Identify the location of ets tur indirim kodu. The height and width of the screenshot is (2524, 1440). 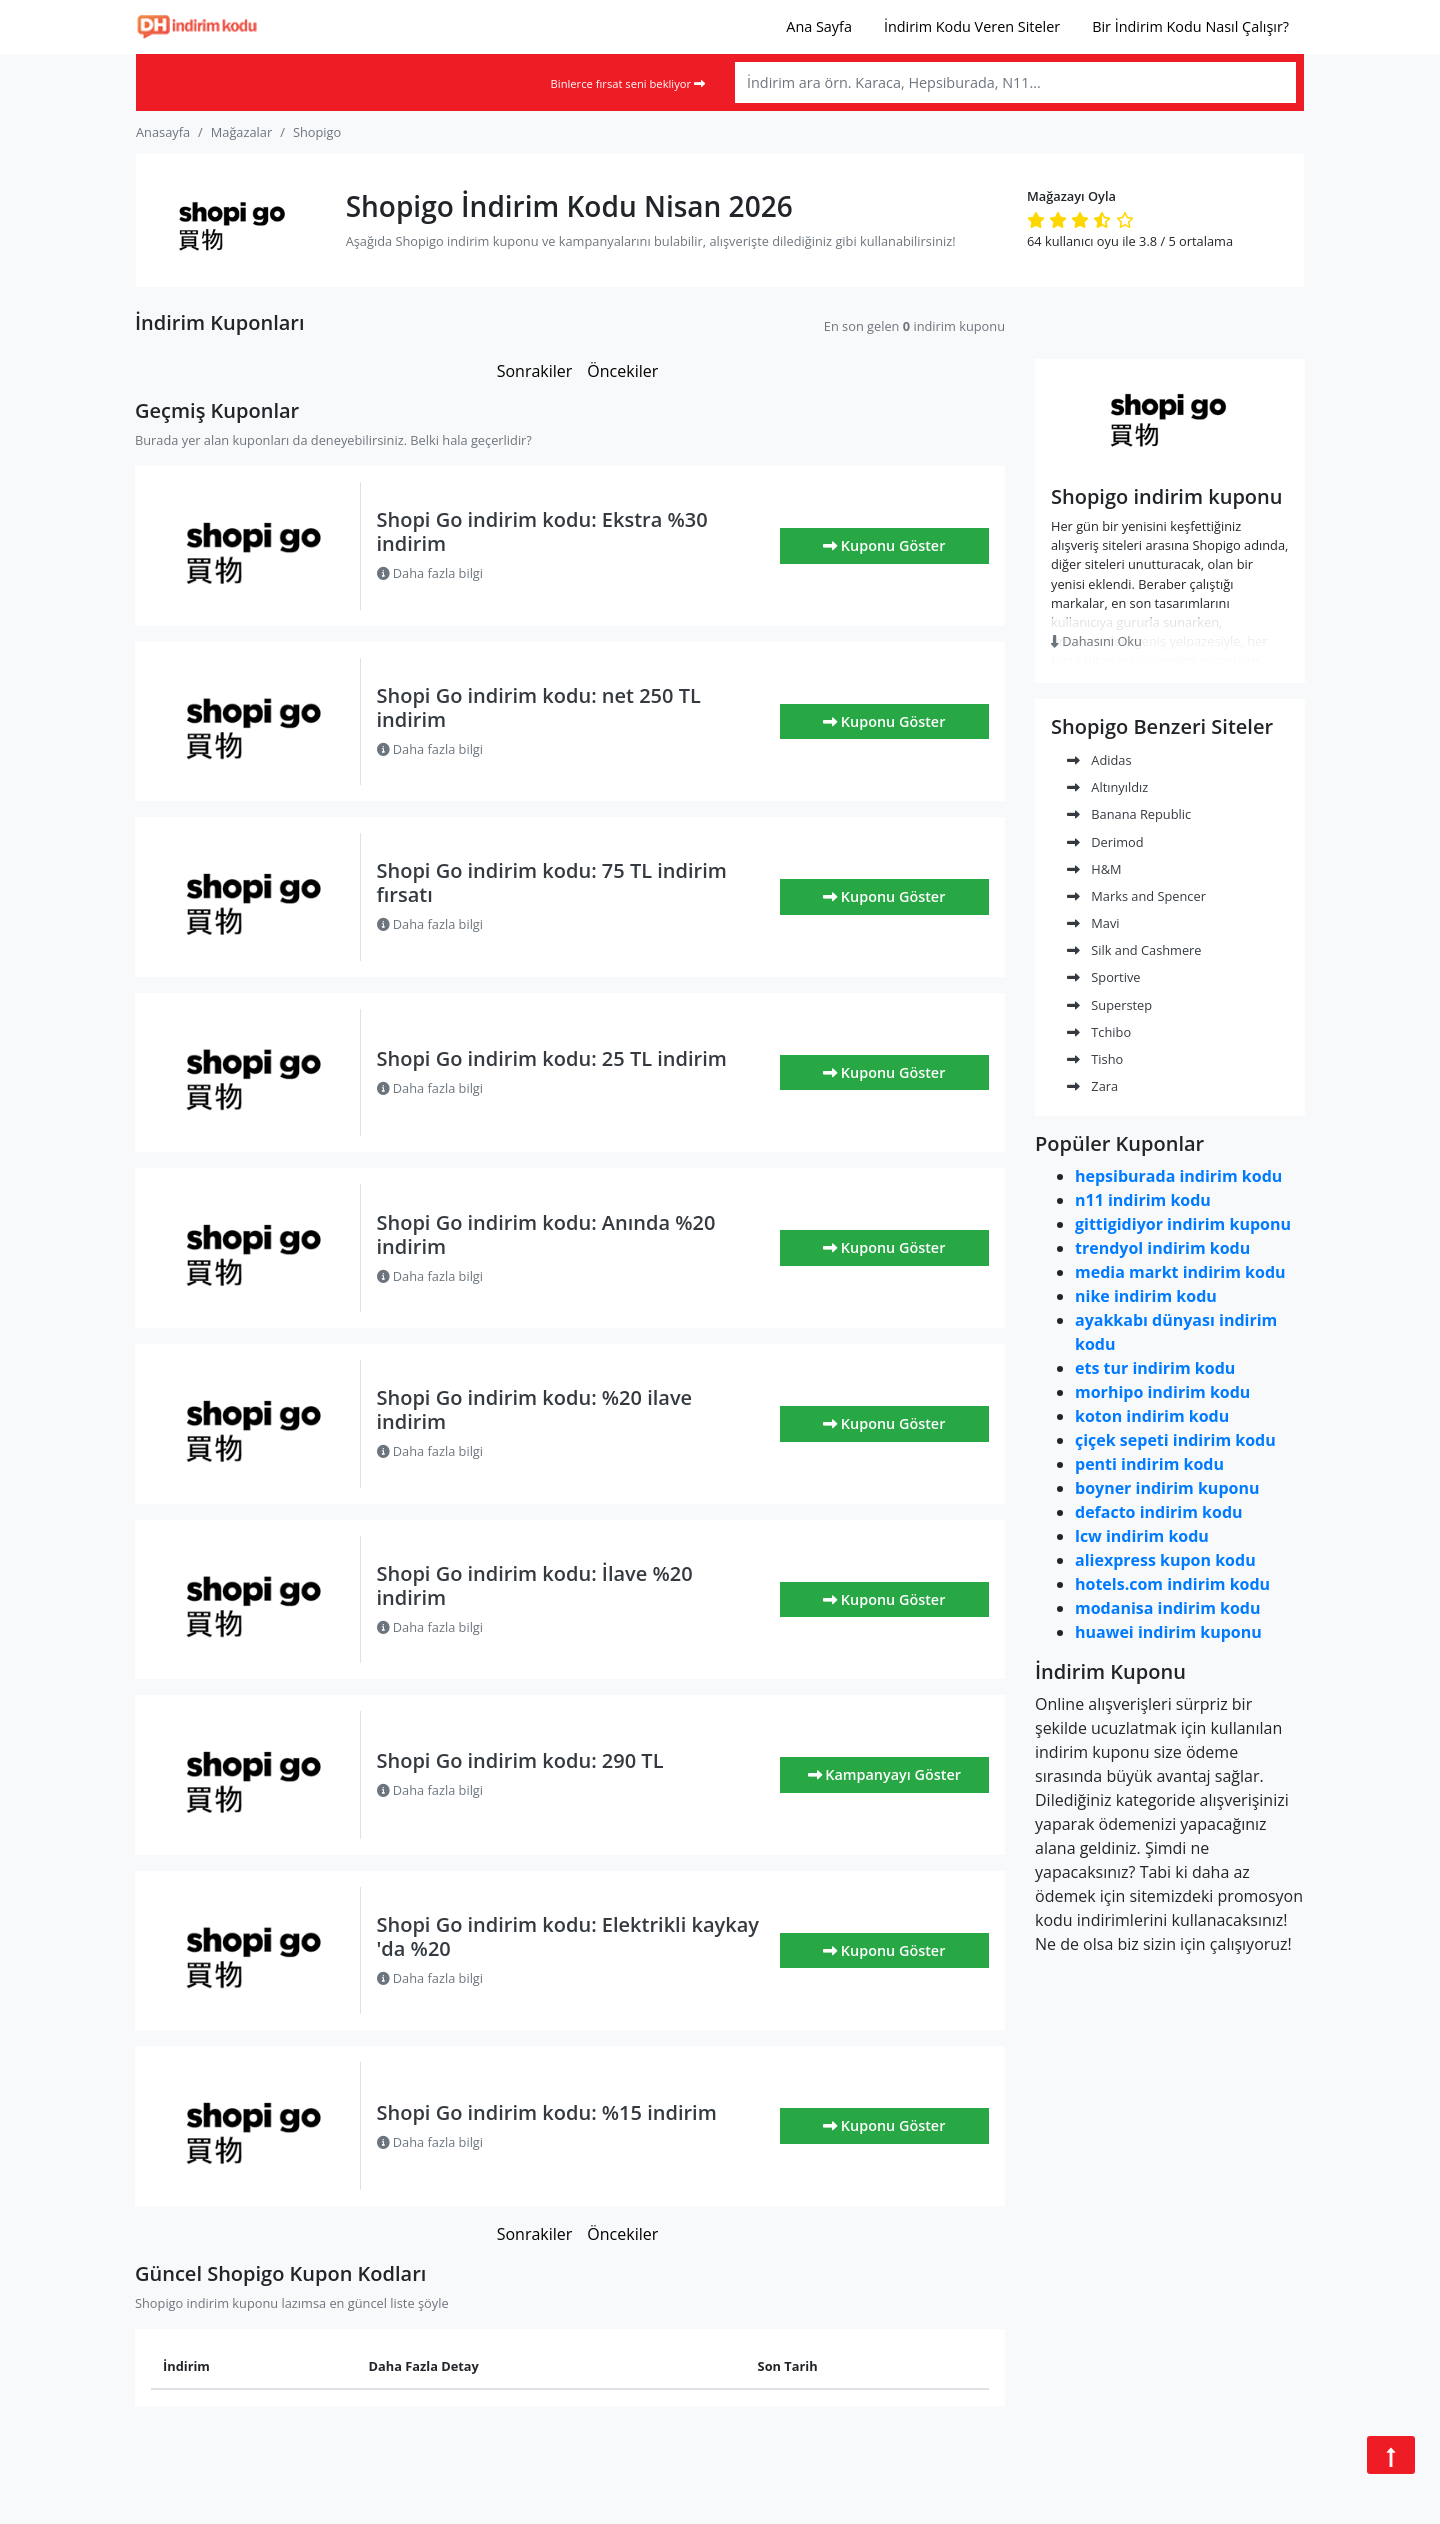
(1155, 1368).